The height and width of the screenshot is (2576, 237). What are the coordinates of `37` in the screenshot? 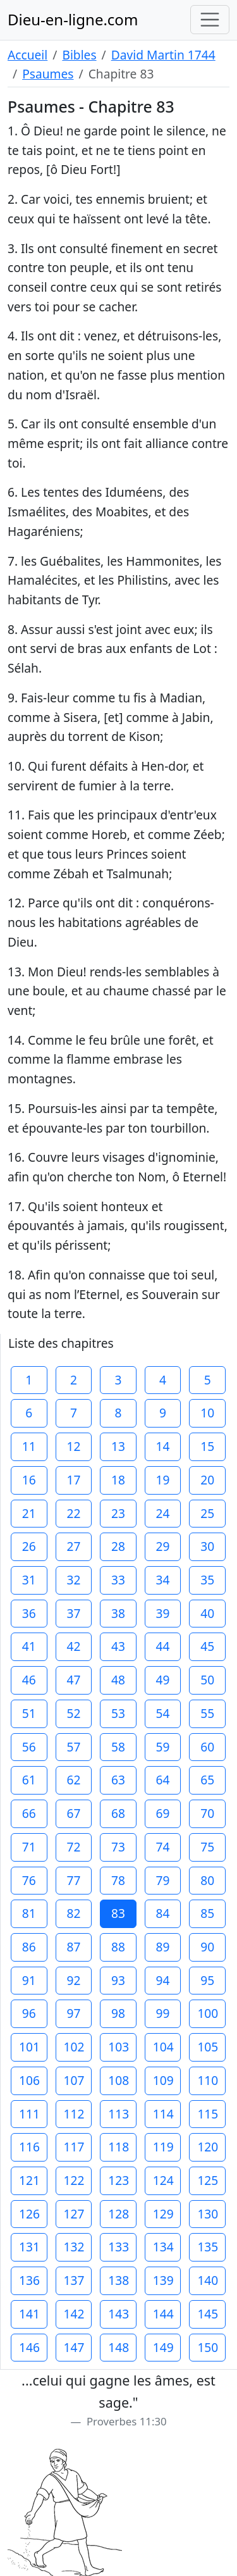 It's located at (73, 1613).